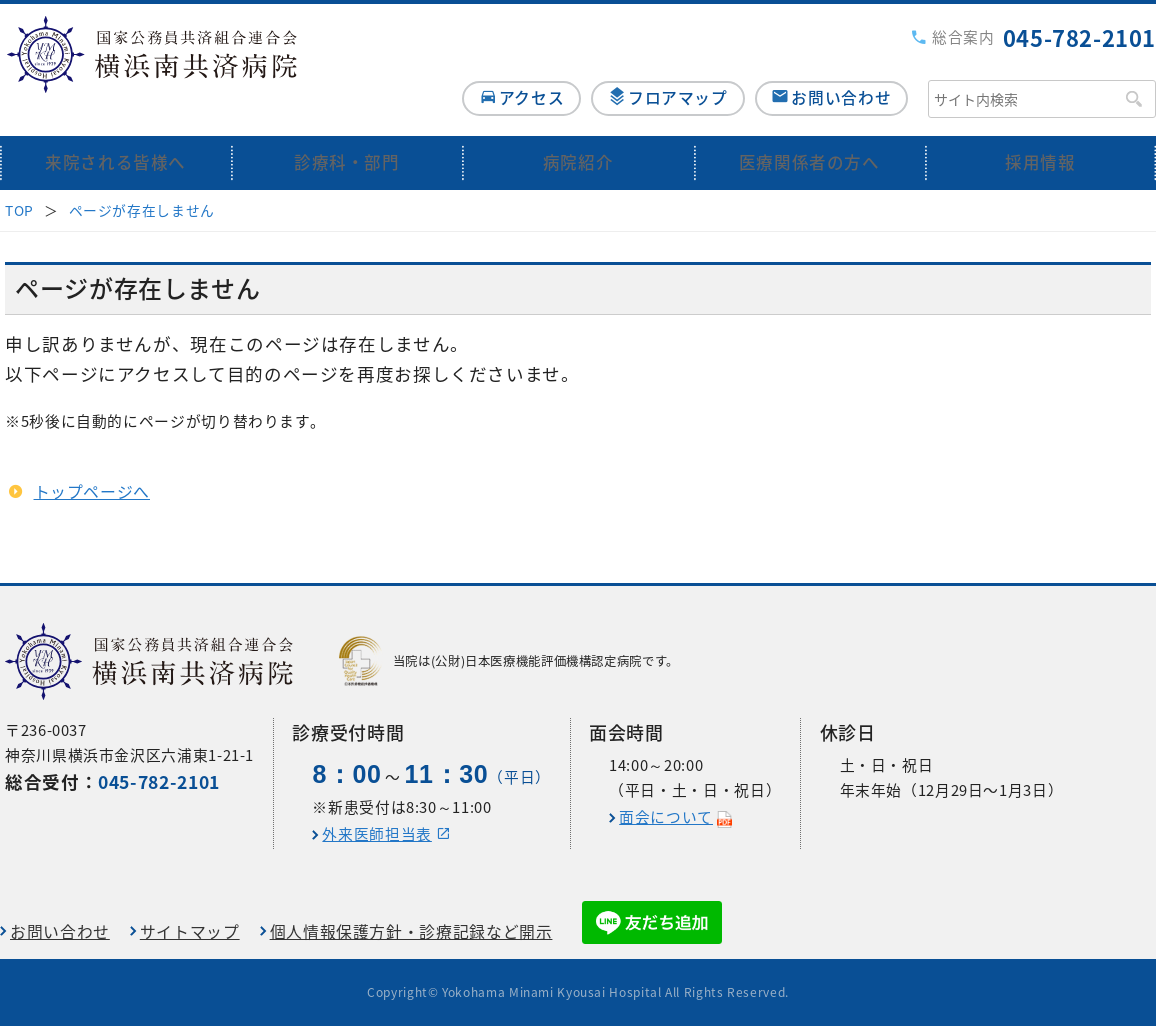 The width and height of the screenshot is (1156, 1026). I want to click on トップページへ, so click(92, 461).